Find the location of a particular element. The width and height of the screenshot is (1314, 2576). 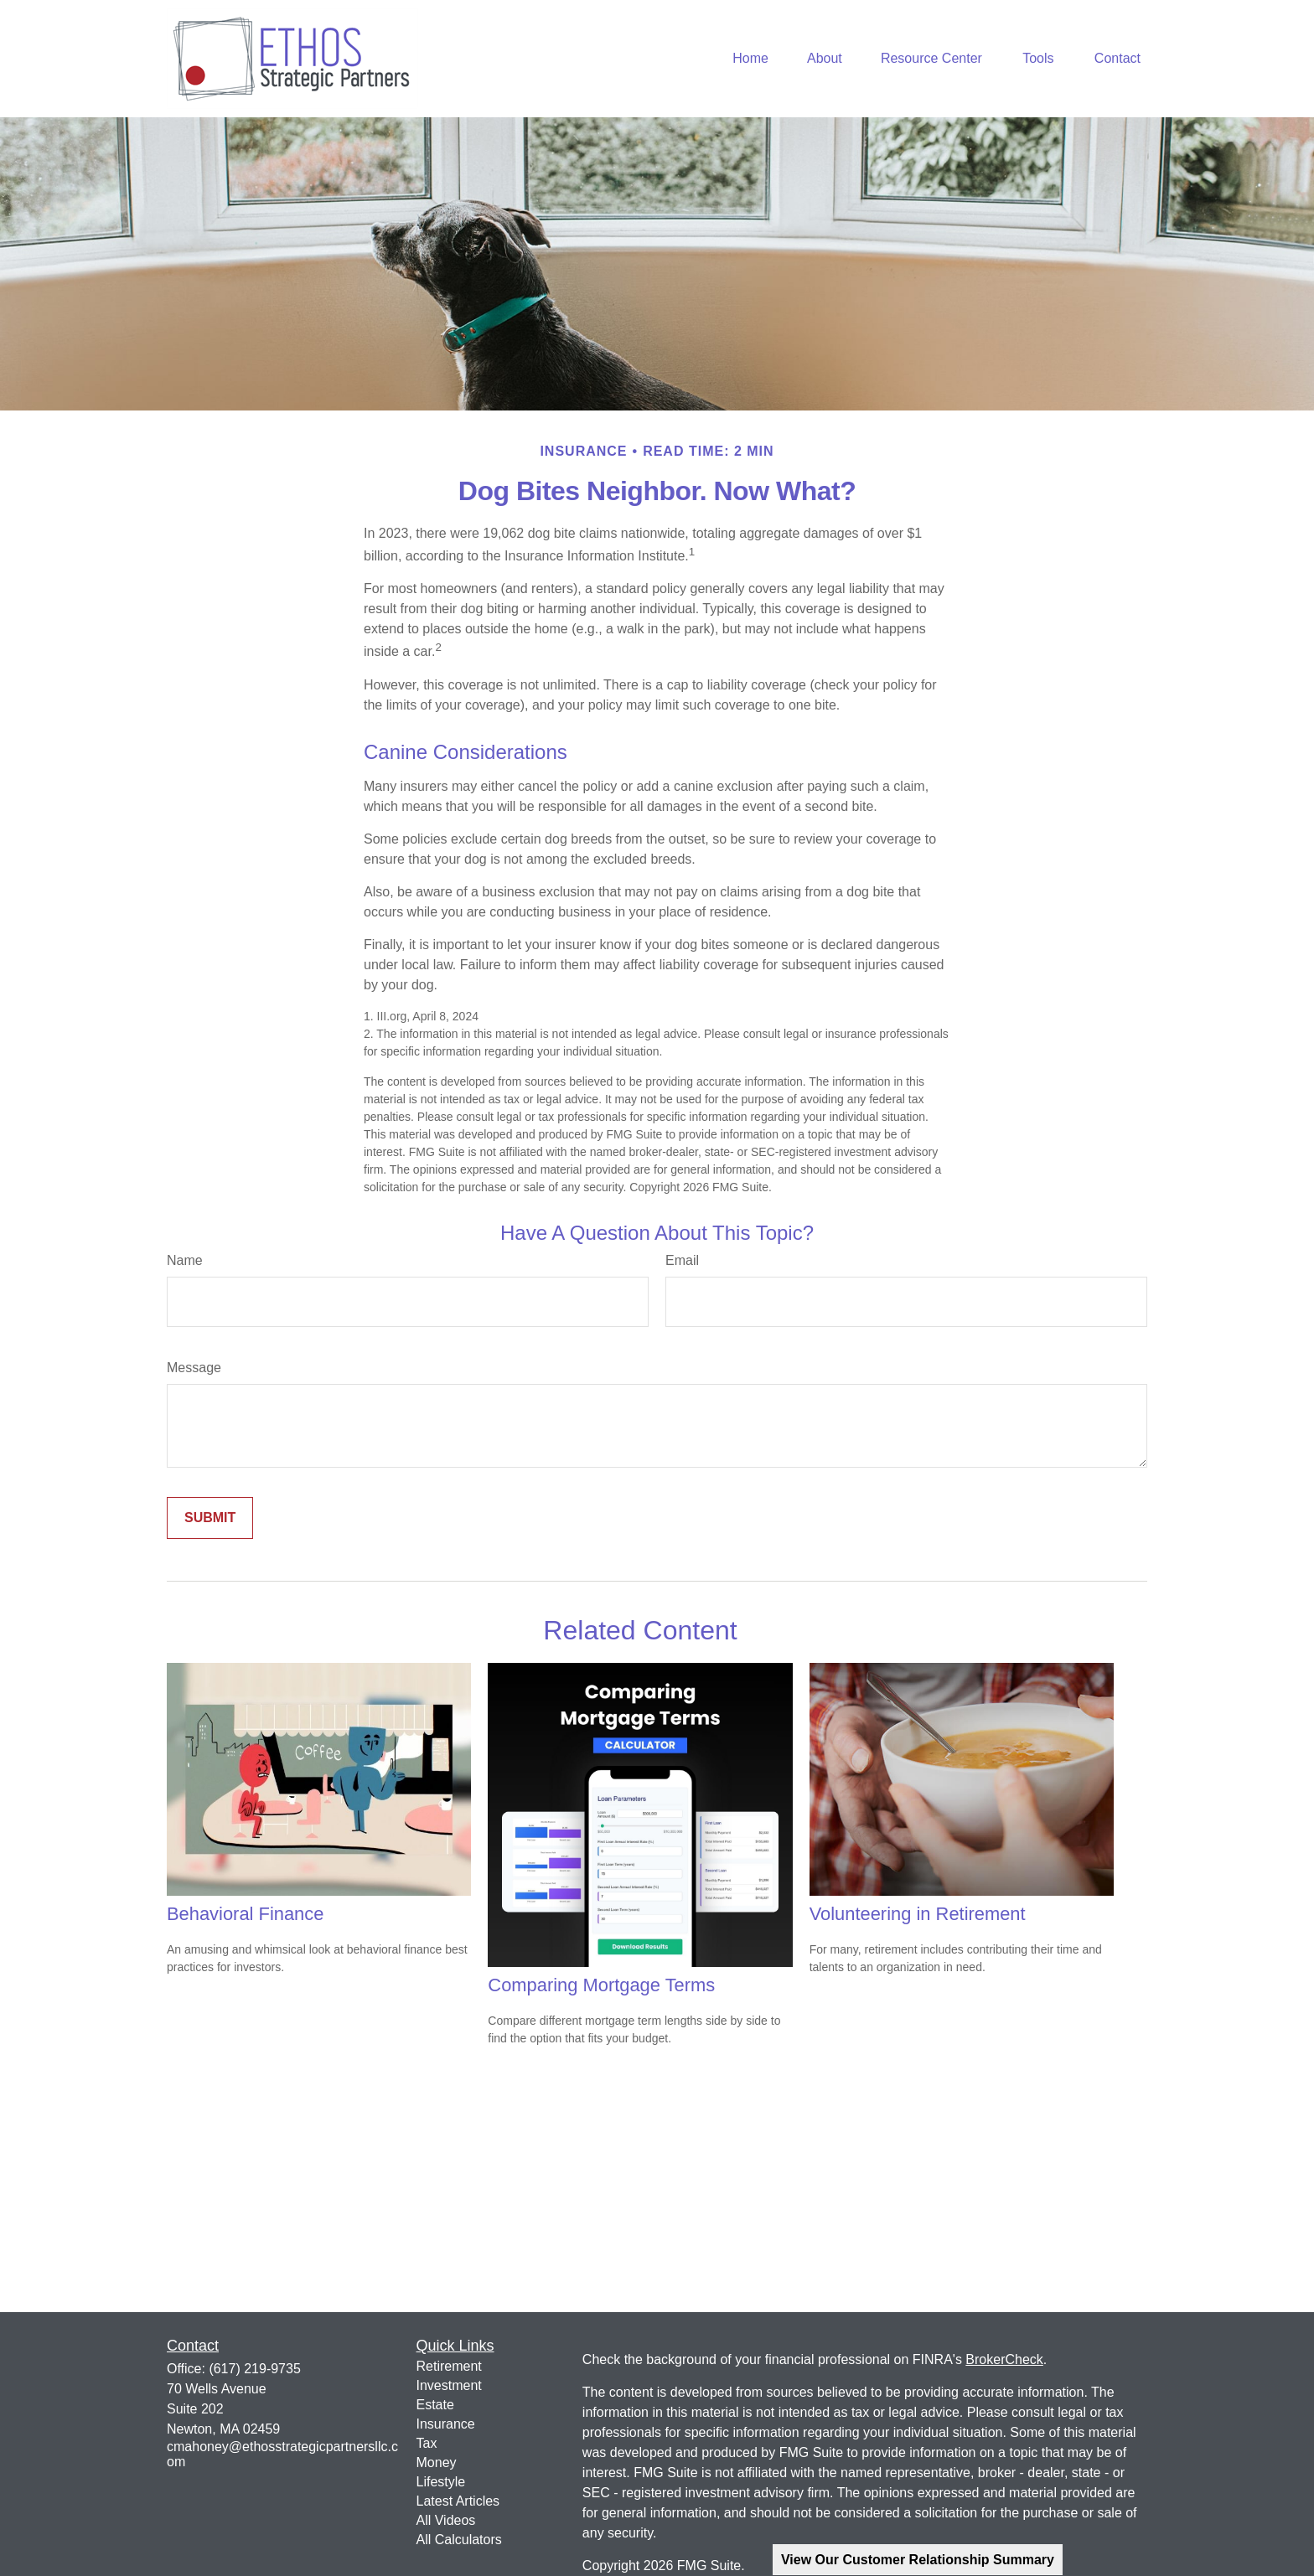

Email is located at coordinates (682, 1260).